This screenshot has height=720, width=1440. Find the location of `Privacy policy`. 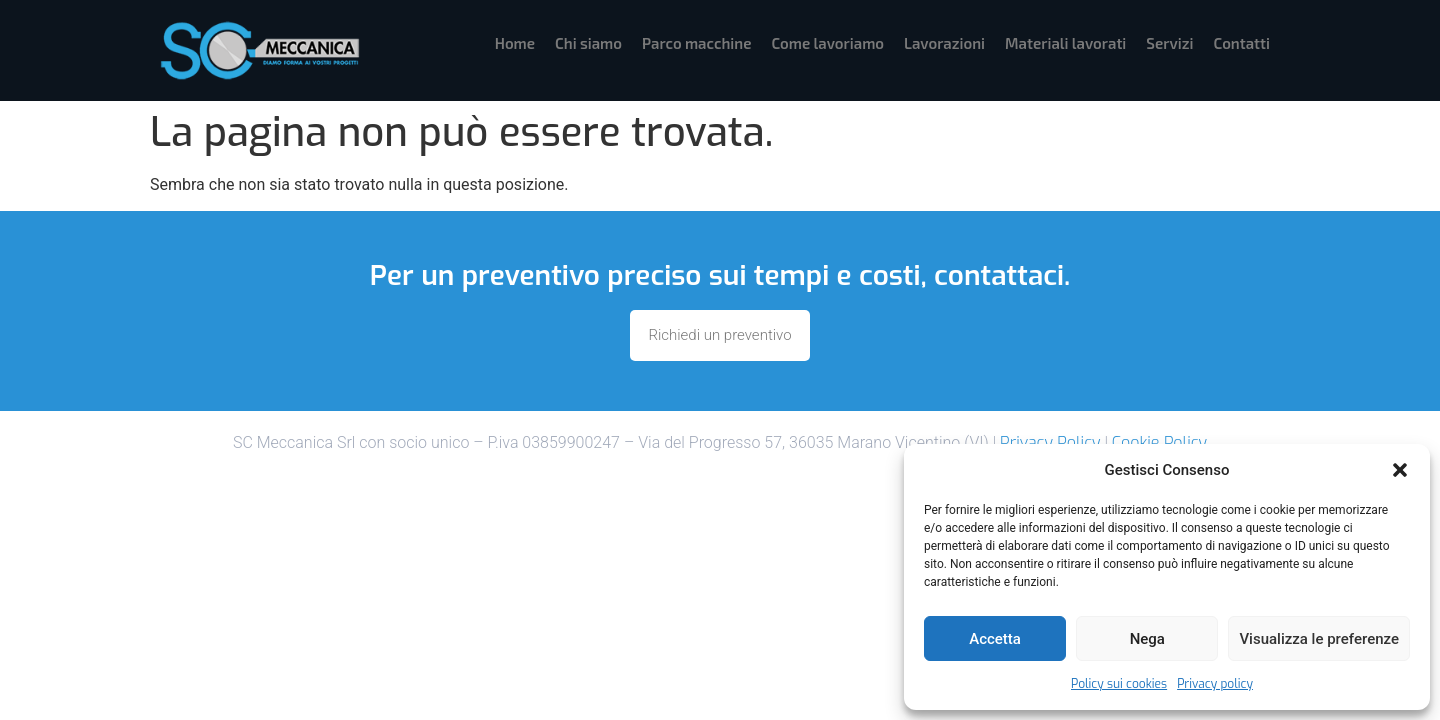

Privacy policy is located at coordinates (1215, 684).